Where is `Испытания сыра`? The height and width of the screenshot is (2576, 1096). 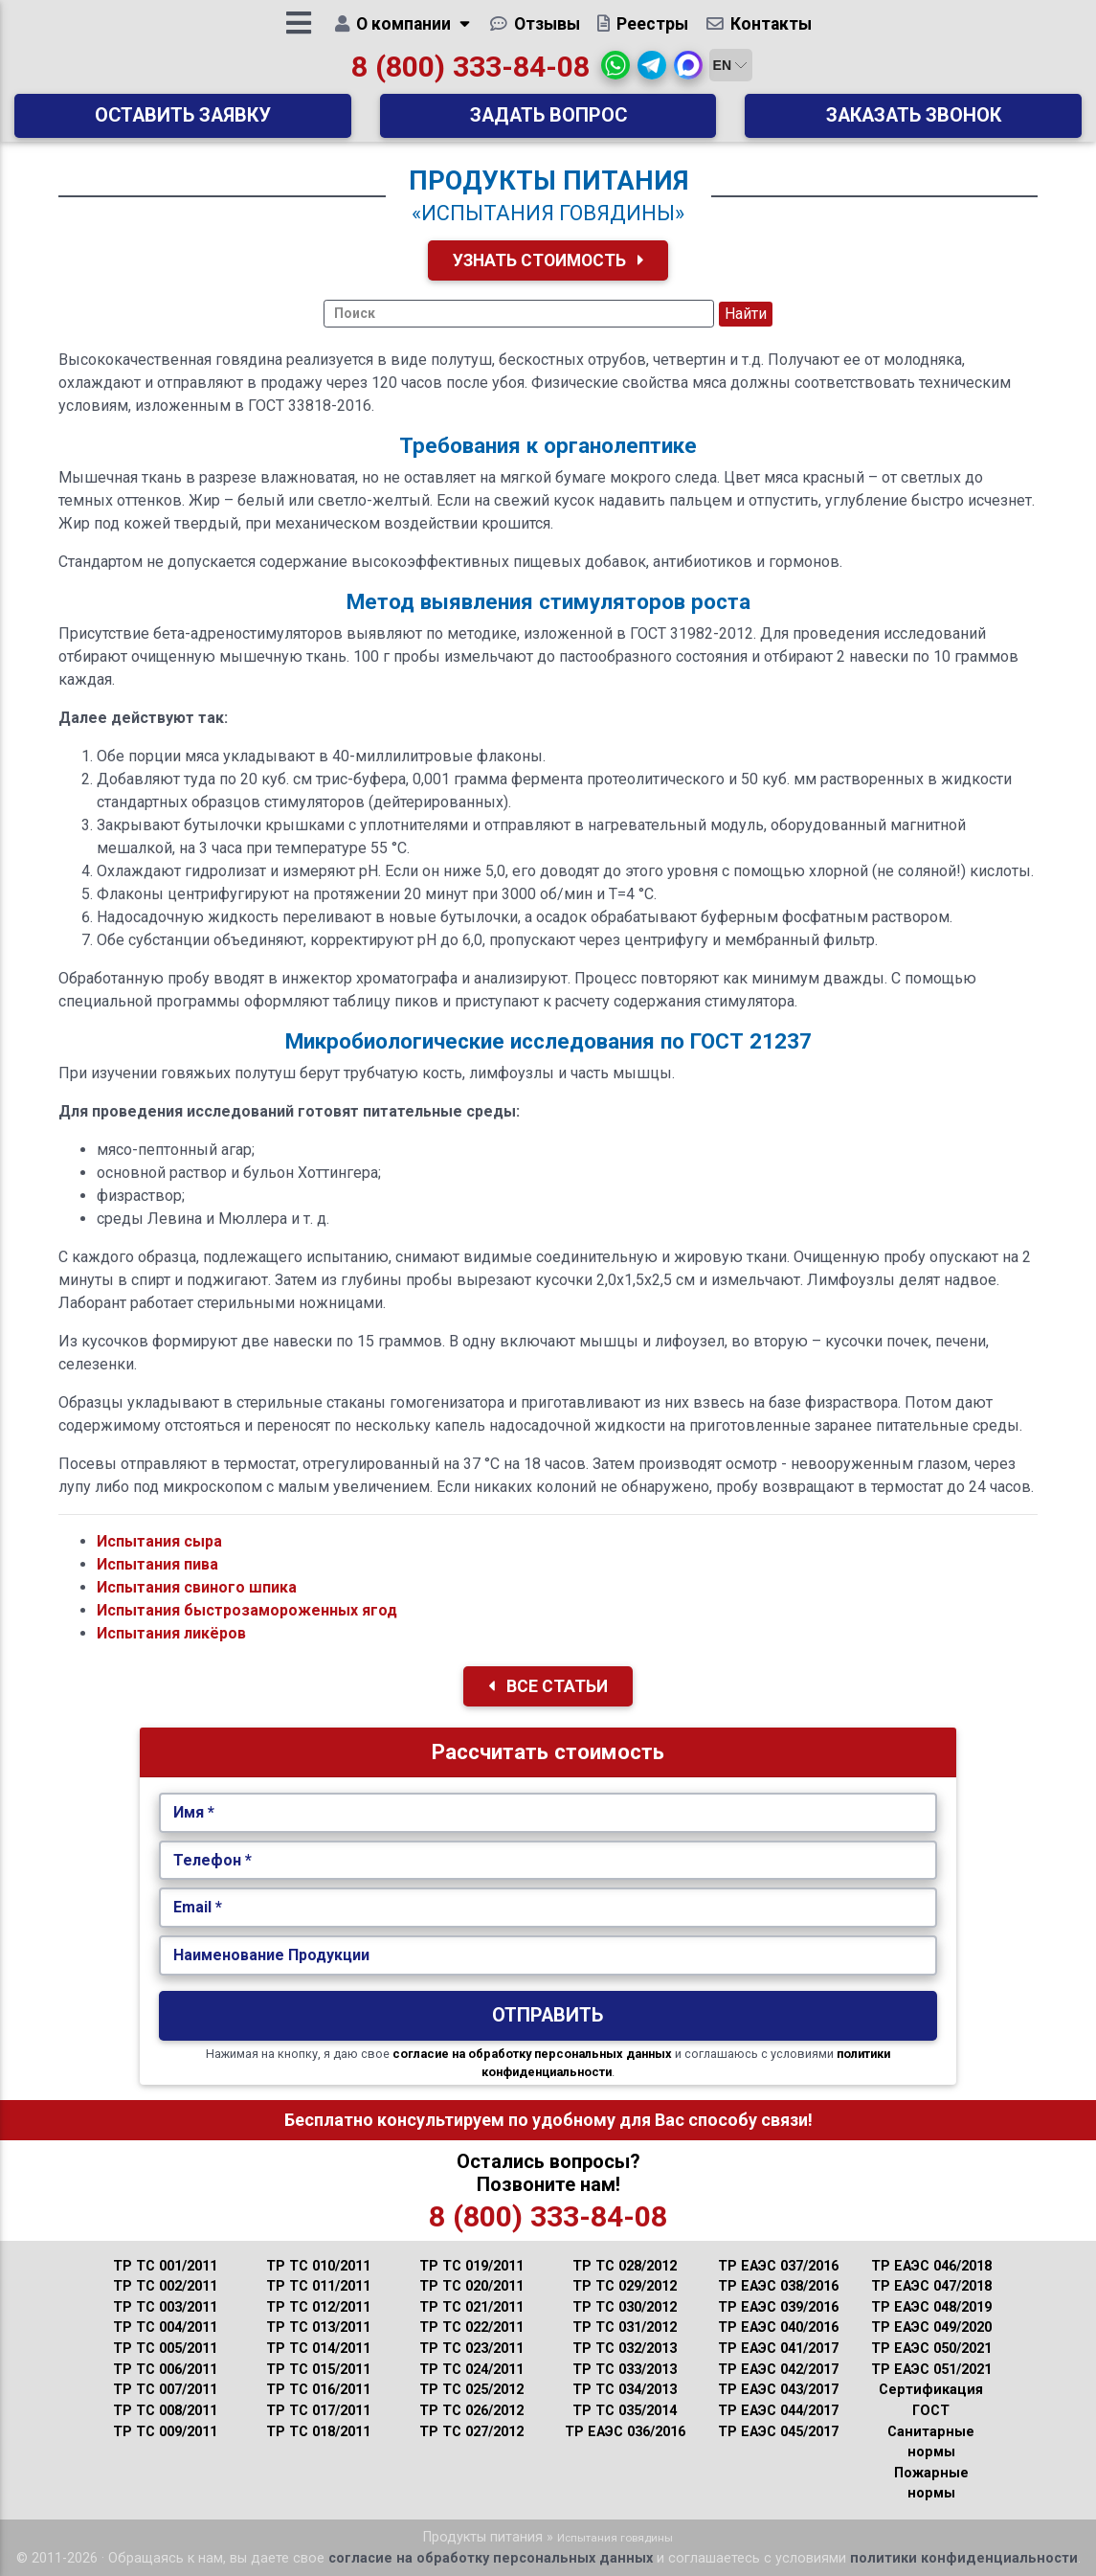 Испытания сыра is located at coordinates (159, 1541).